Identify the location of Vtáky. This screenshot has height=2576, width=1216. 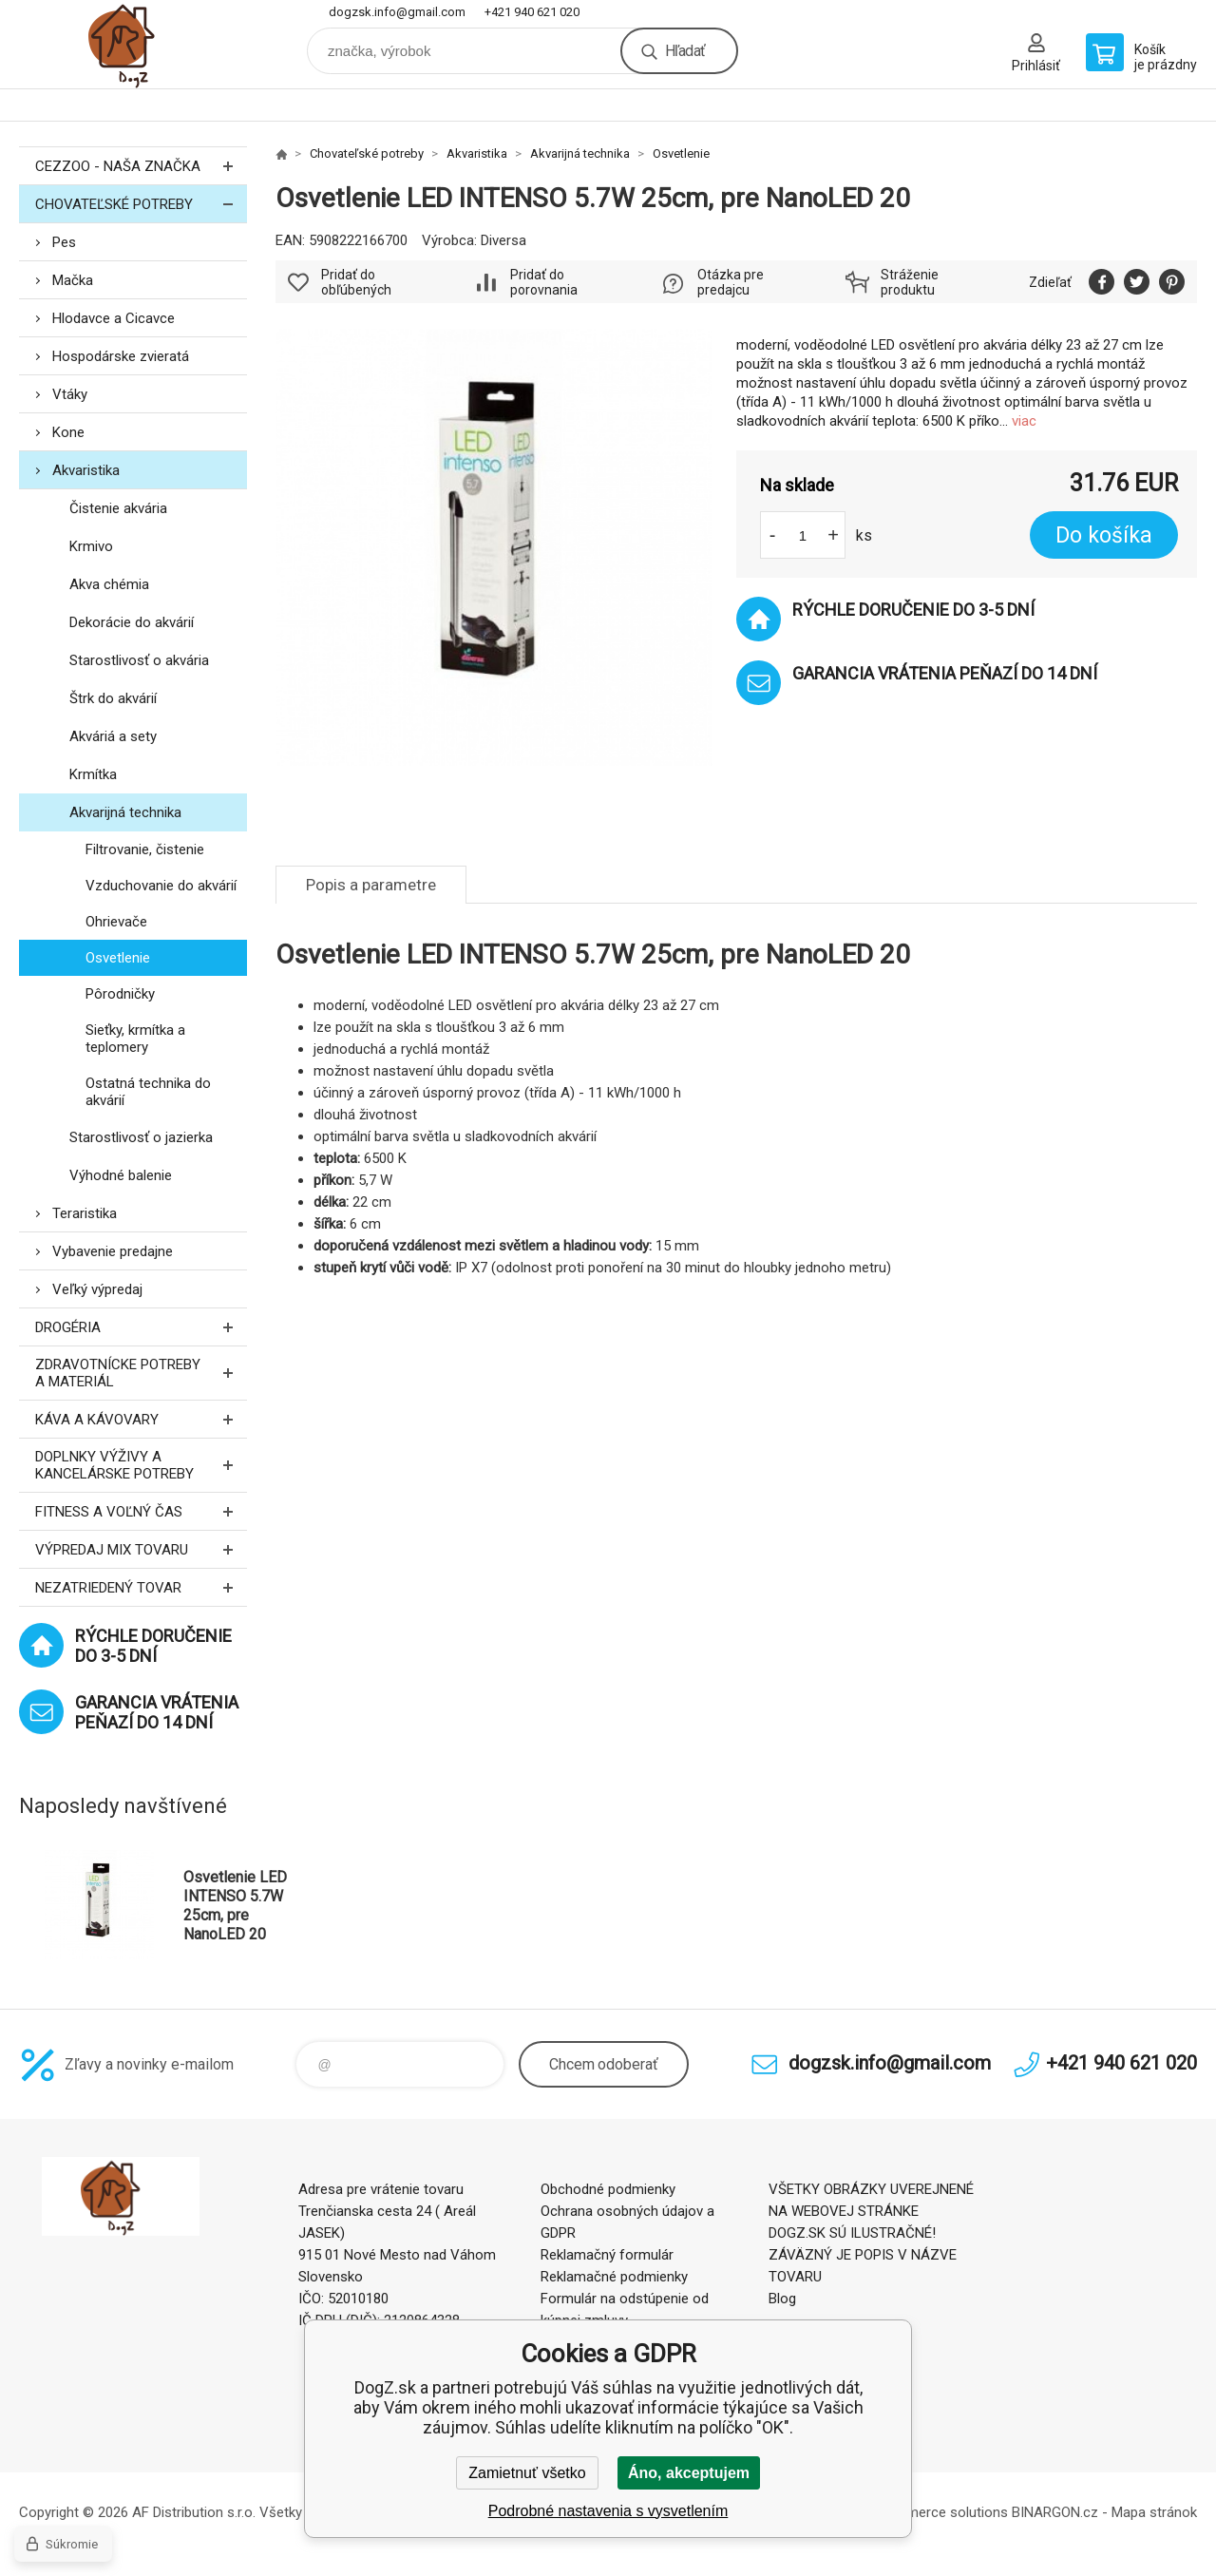
(69, 394).